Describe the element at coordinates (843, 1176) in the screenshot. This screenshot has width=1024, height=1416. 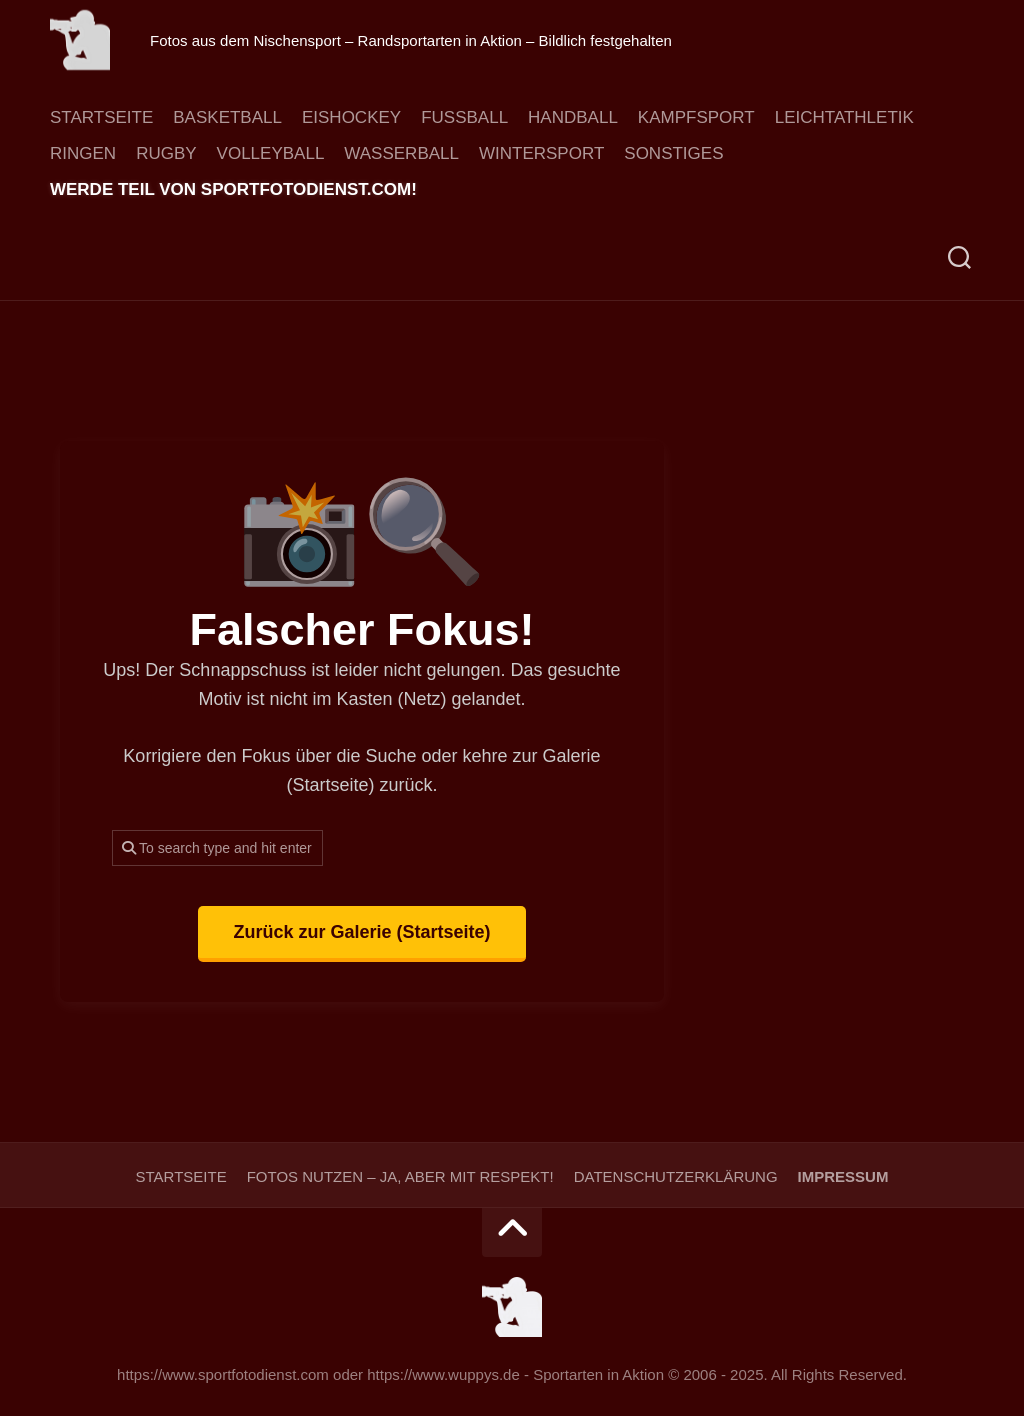
I see `Impressum` at that location.